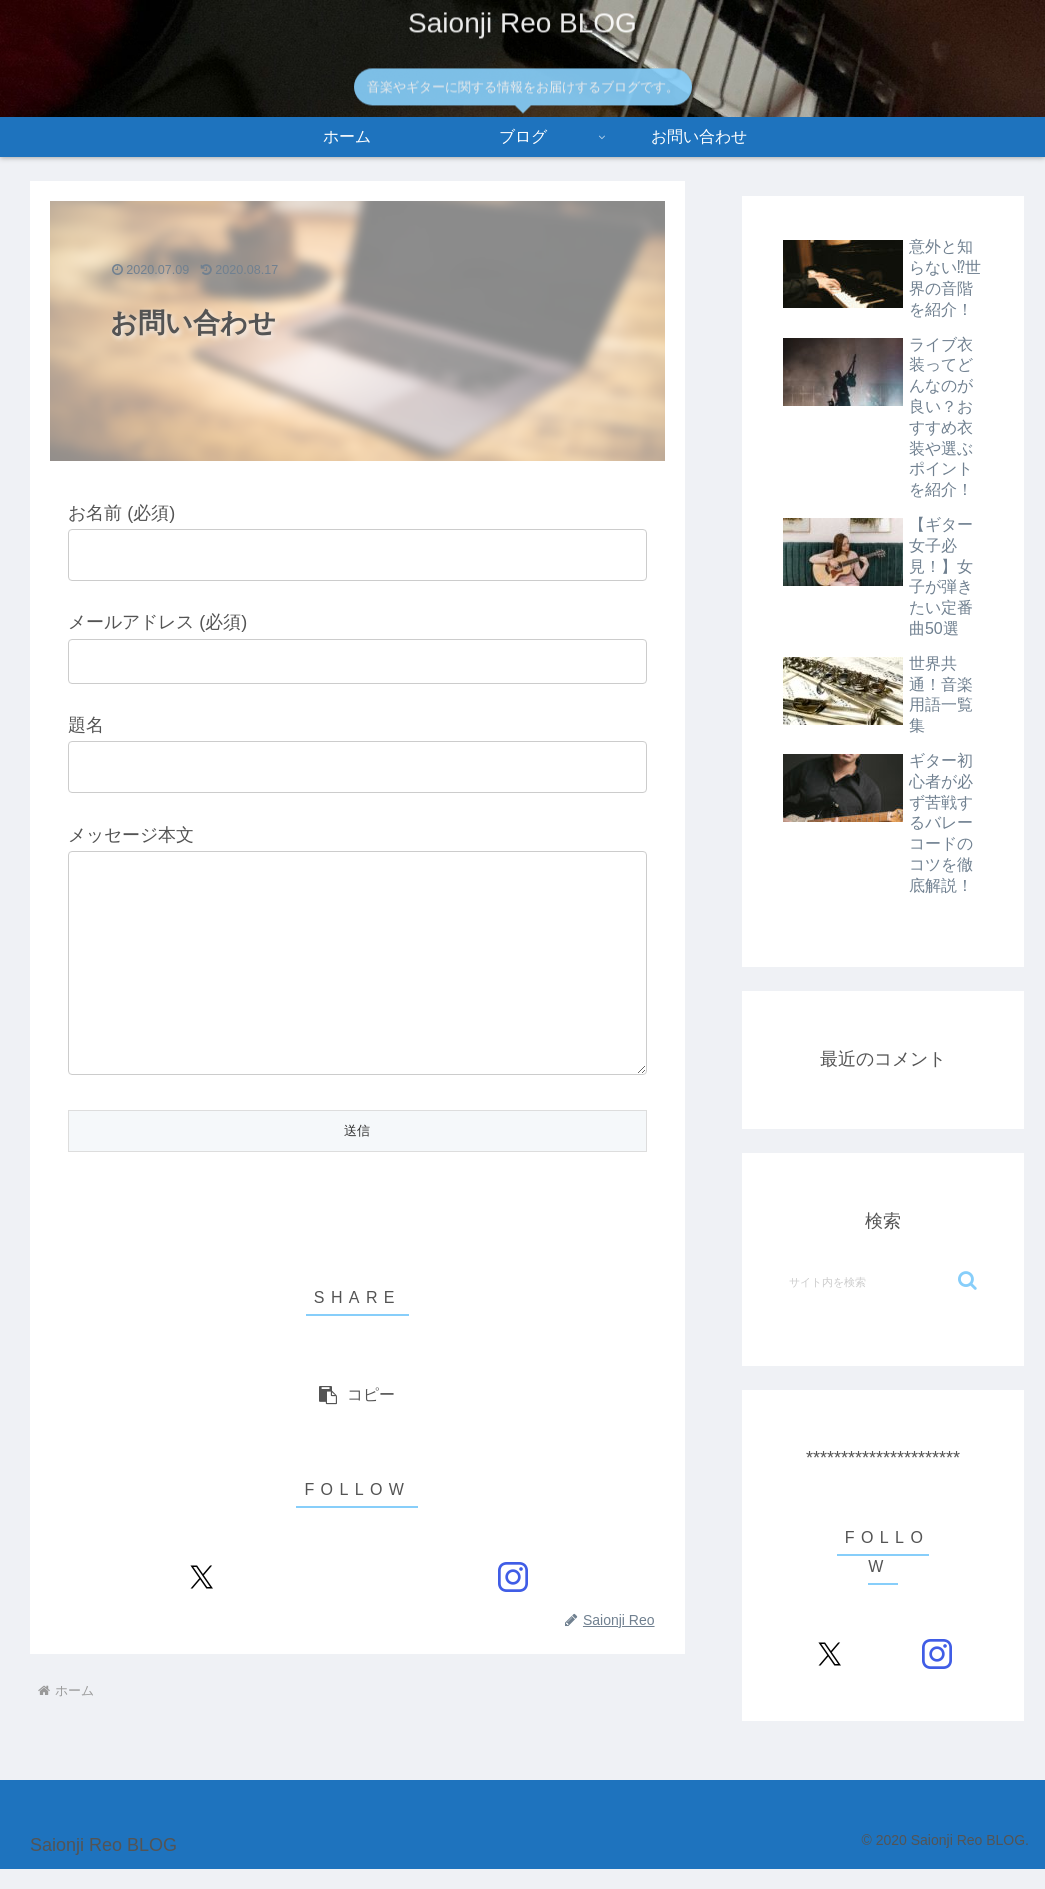 The image size is (1045, 1889). What do you see at coordinates (201, 1617) in the screenshot?
I see `[Xをフォロー]` at bounding box center [201, 1617].